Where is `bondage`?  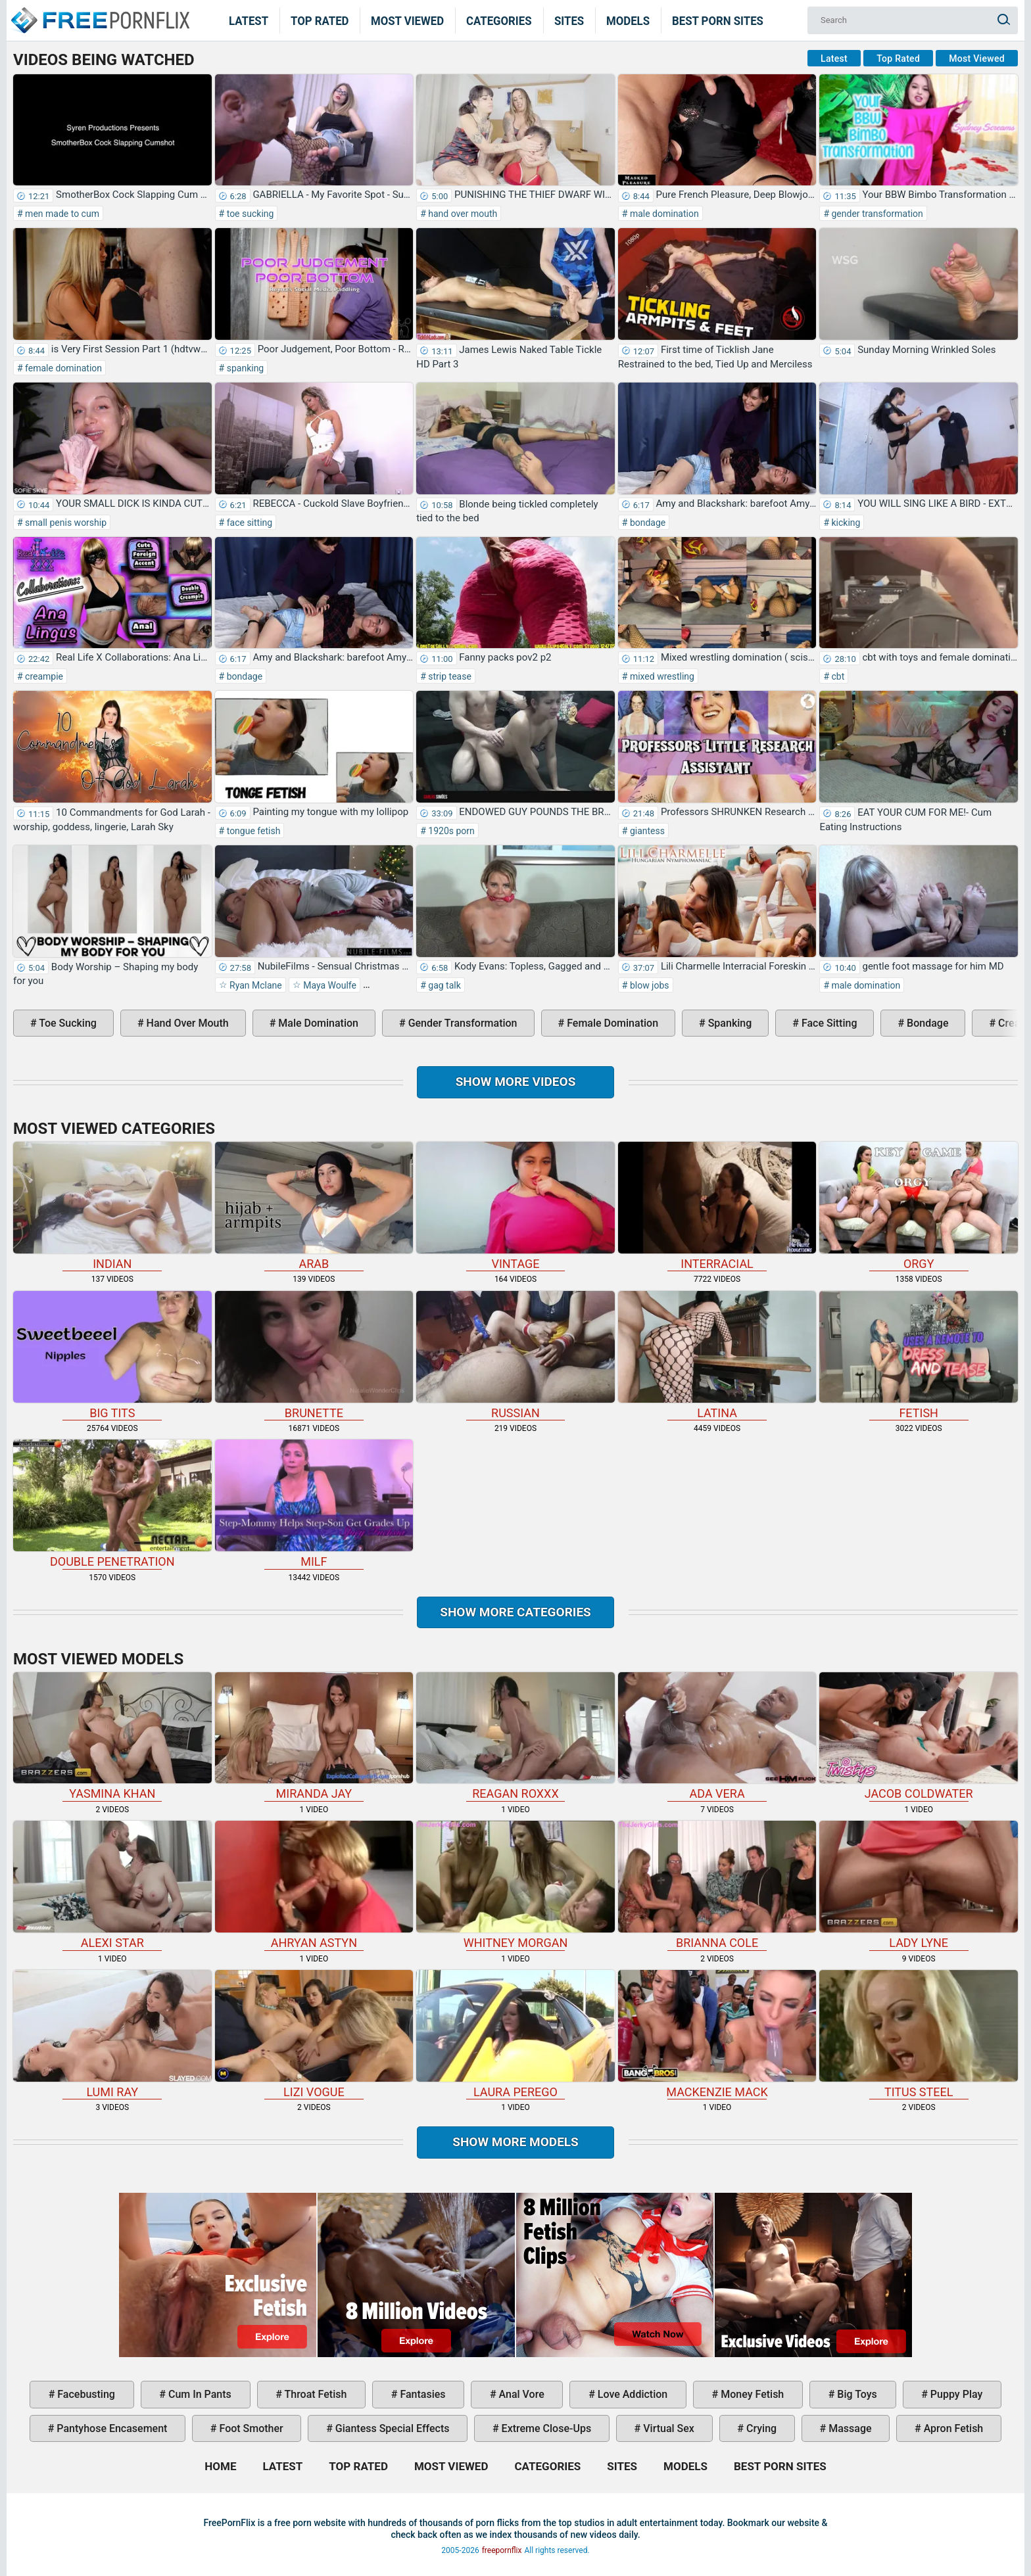
bondage is located at coordinates (646, 522).